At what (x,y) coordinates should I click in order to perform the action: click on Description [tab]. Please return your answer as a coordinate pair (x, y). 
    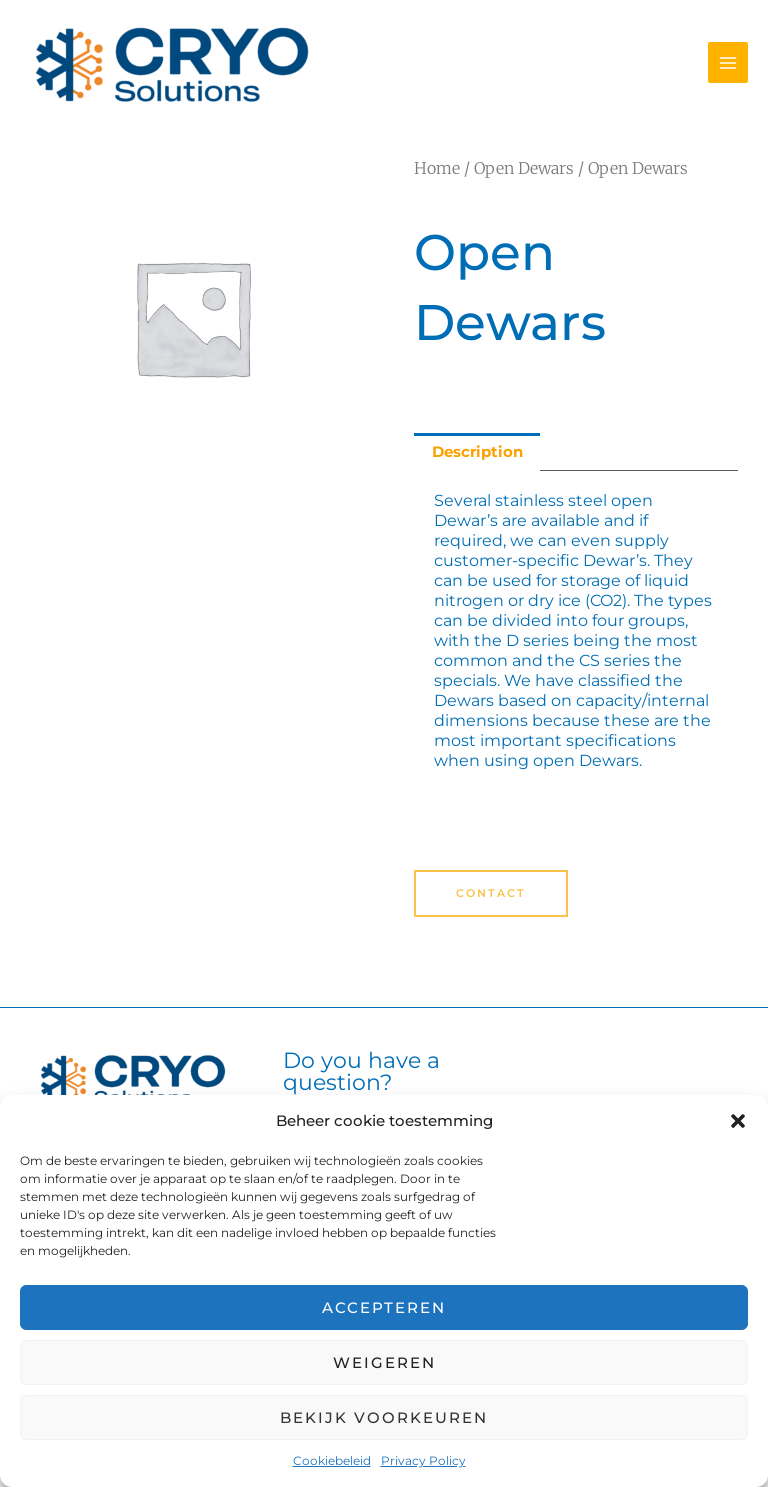
    Looking at the image, I should click on (477, 452).